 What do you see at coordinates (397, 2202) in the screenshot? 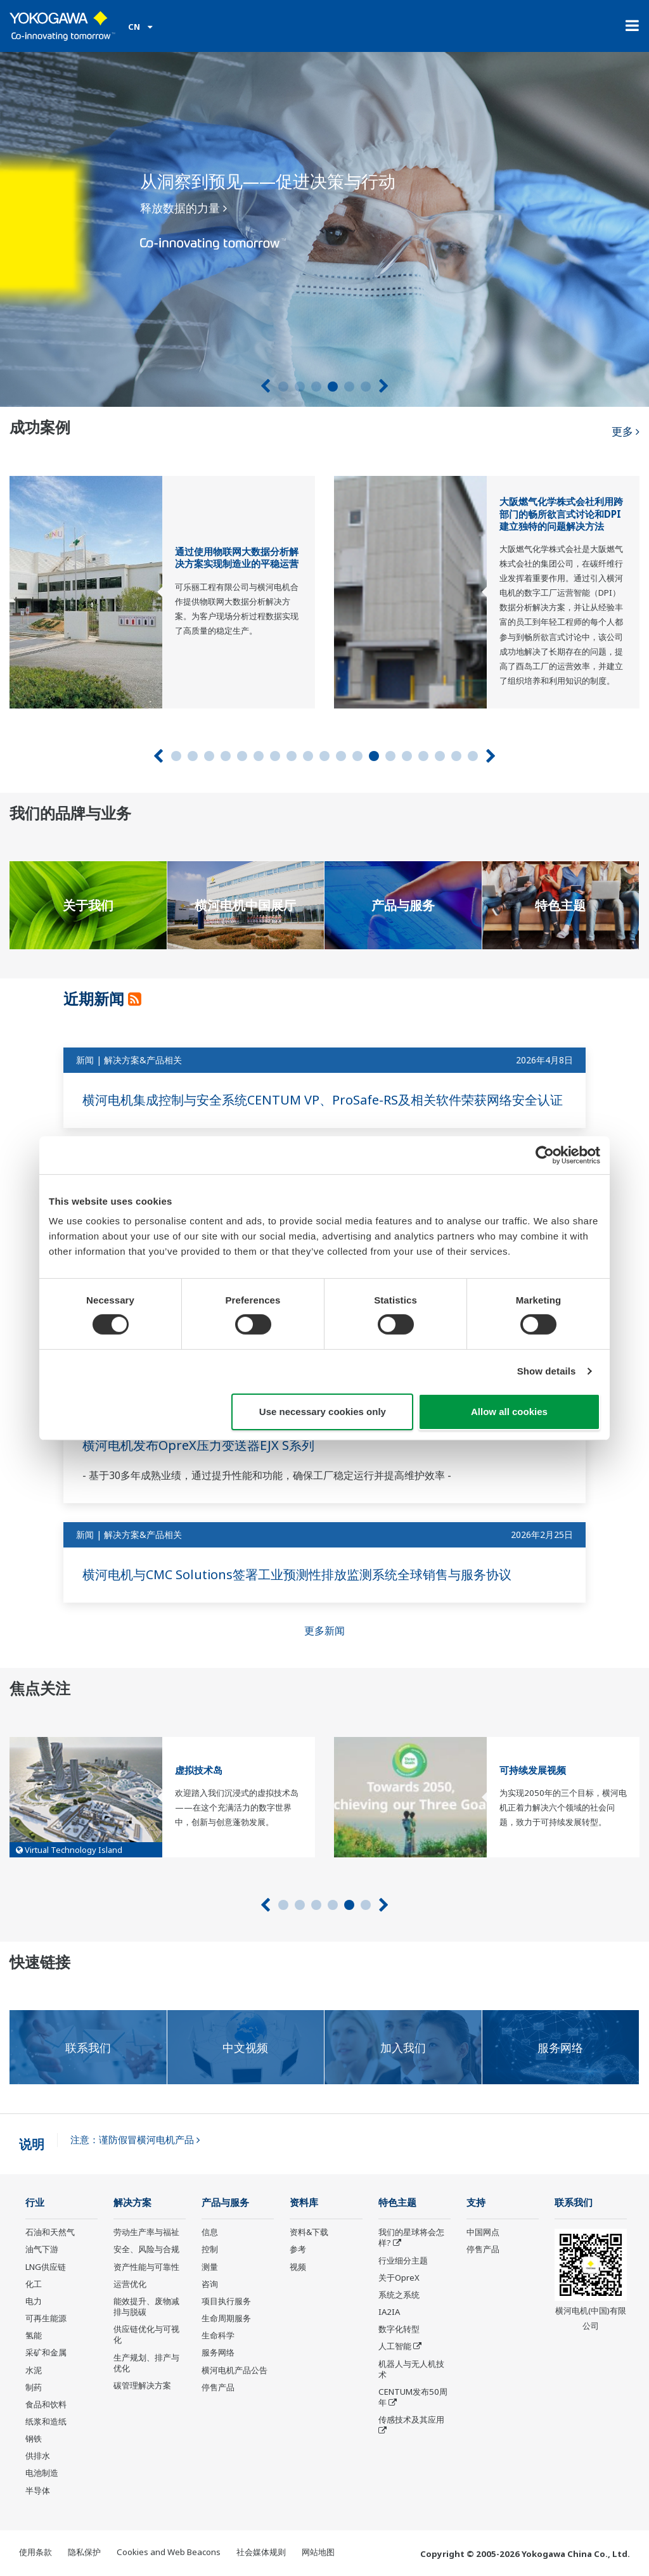
I see `特色主题` at bounding box center [397, 2202].